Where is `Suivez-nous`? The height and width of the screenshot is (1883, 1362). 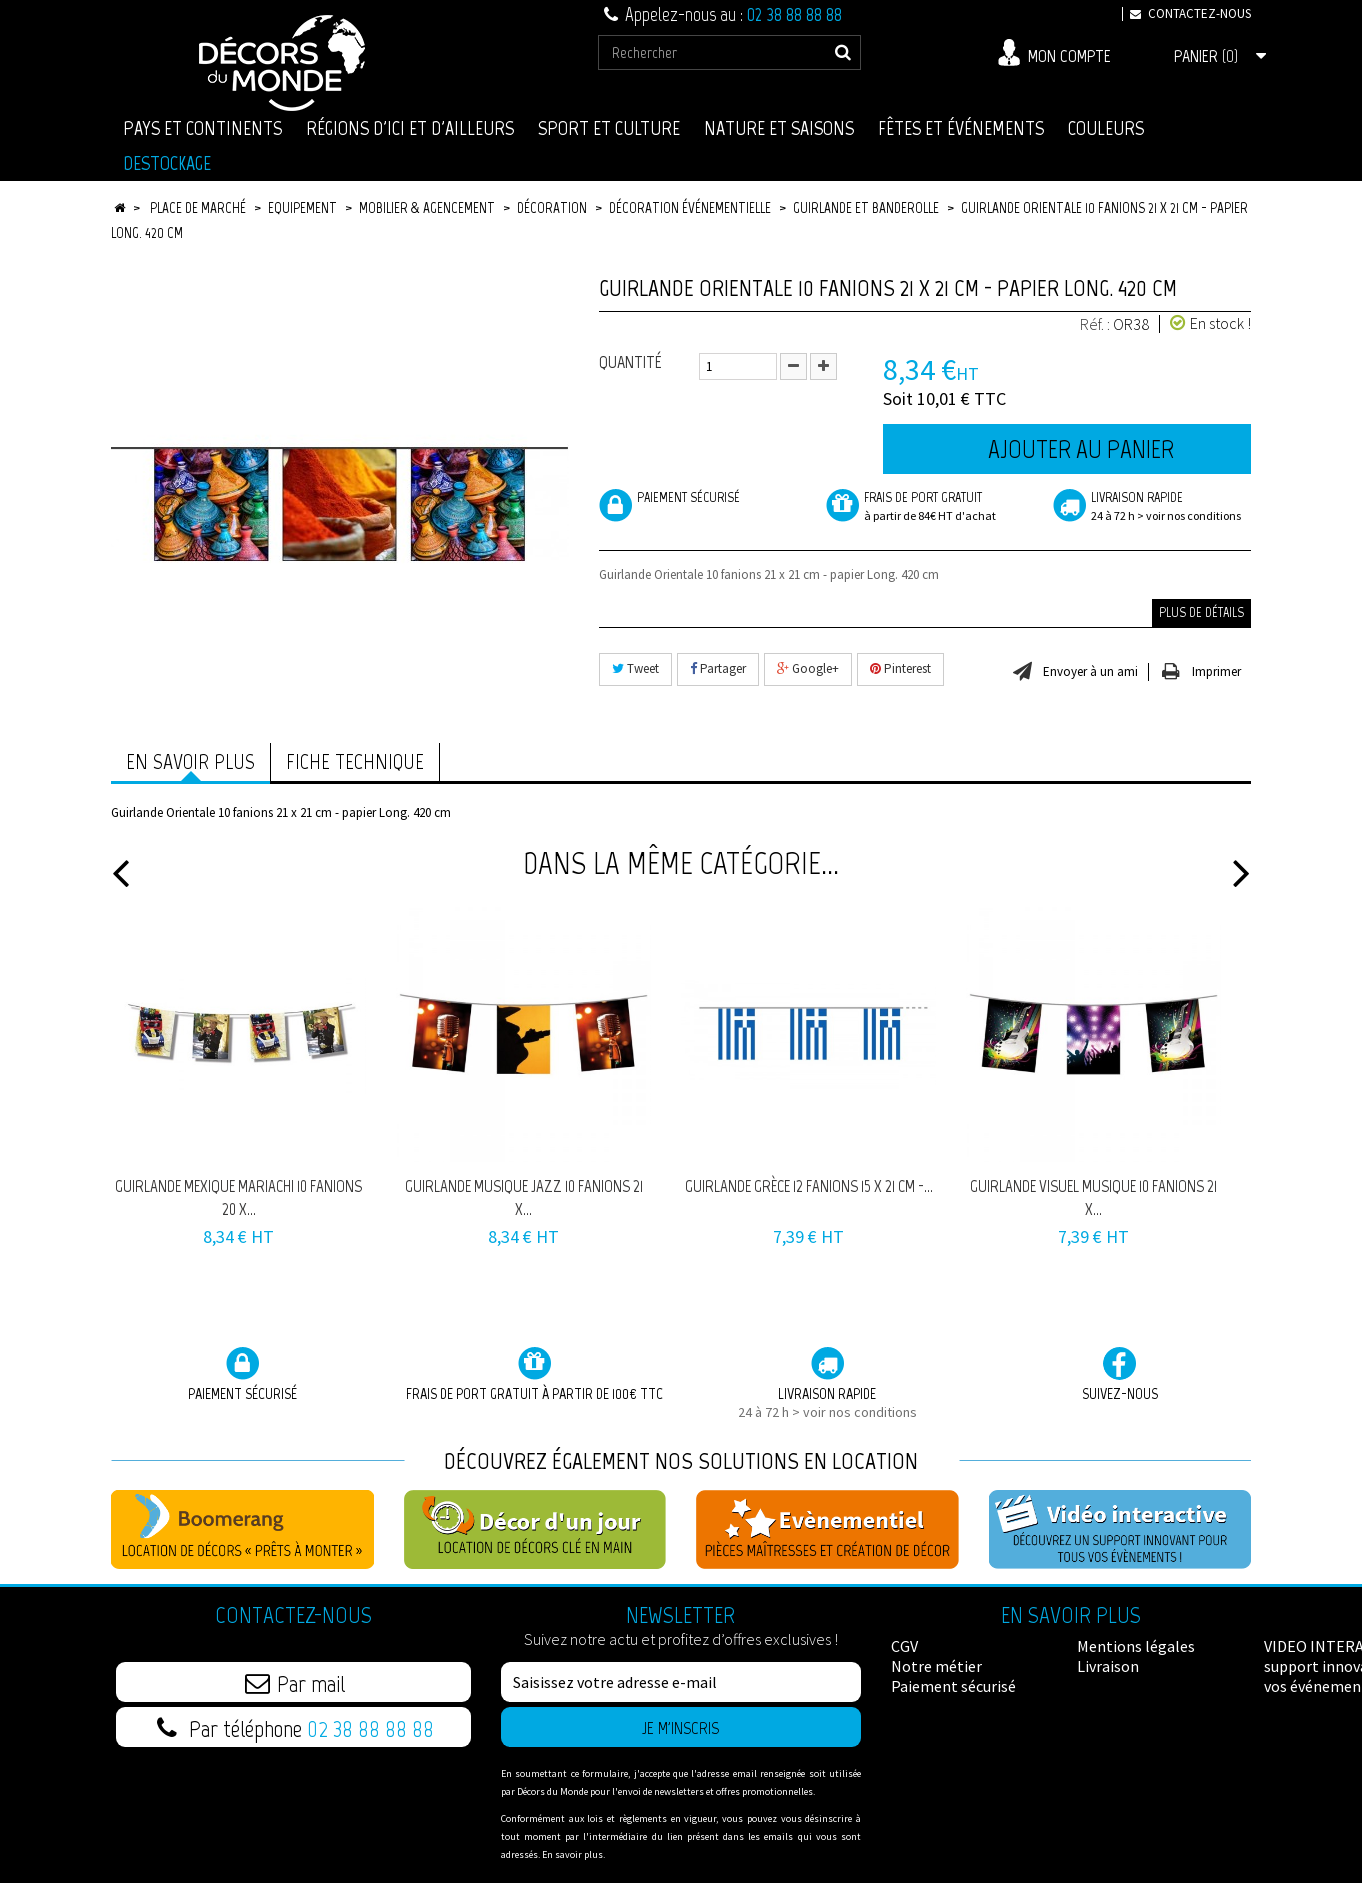
Suivez-nous is located at coordinates (1120, 1375).